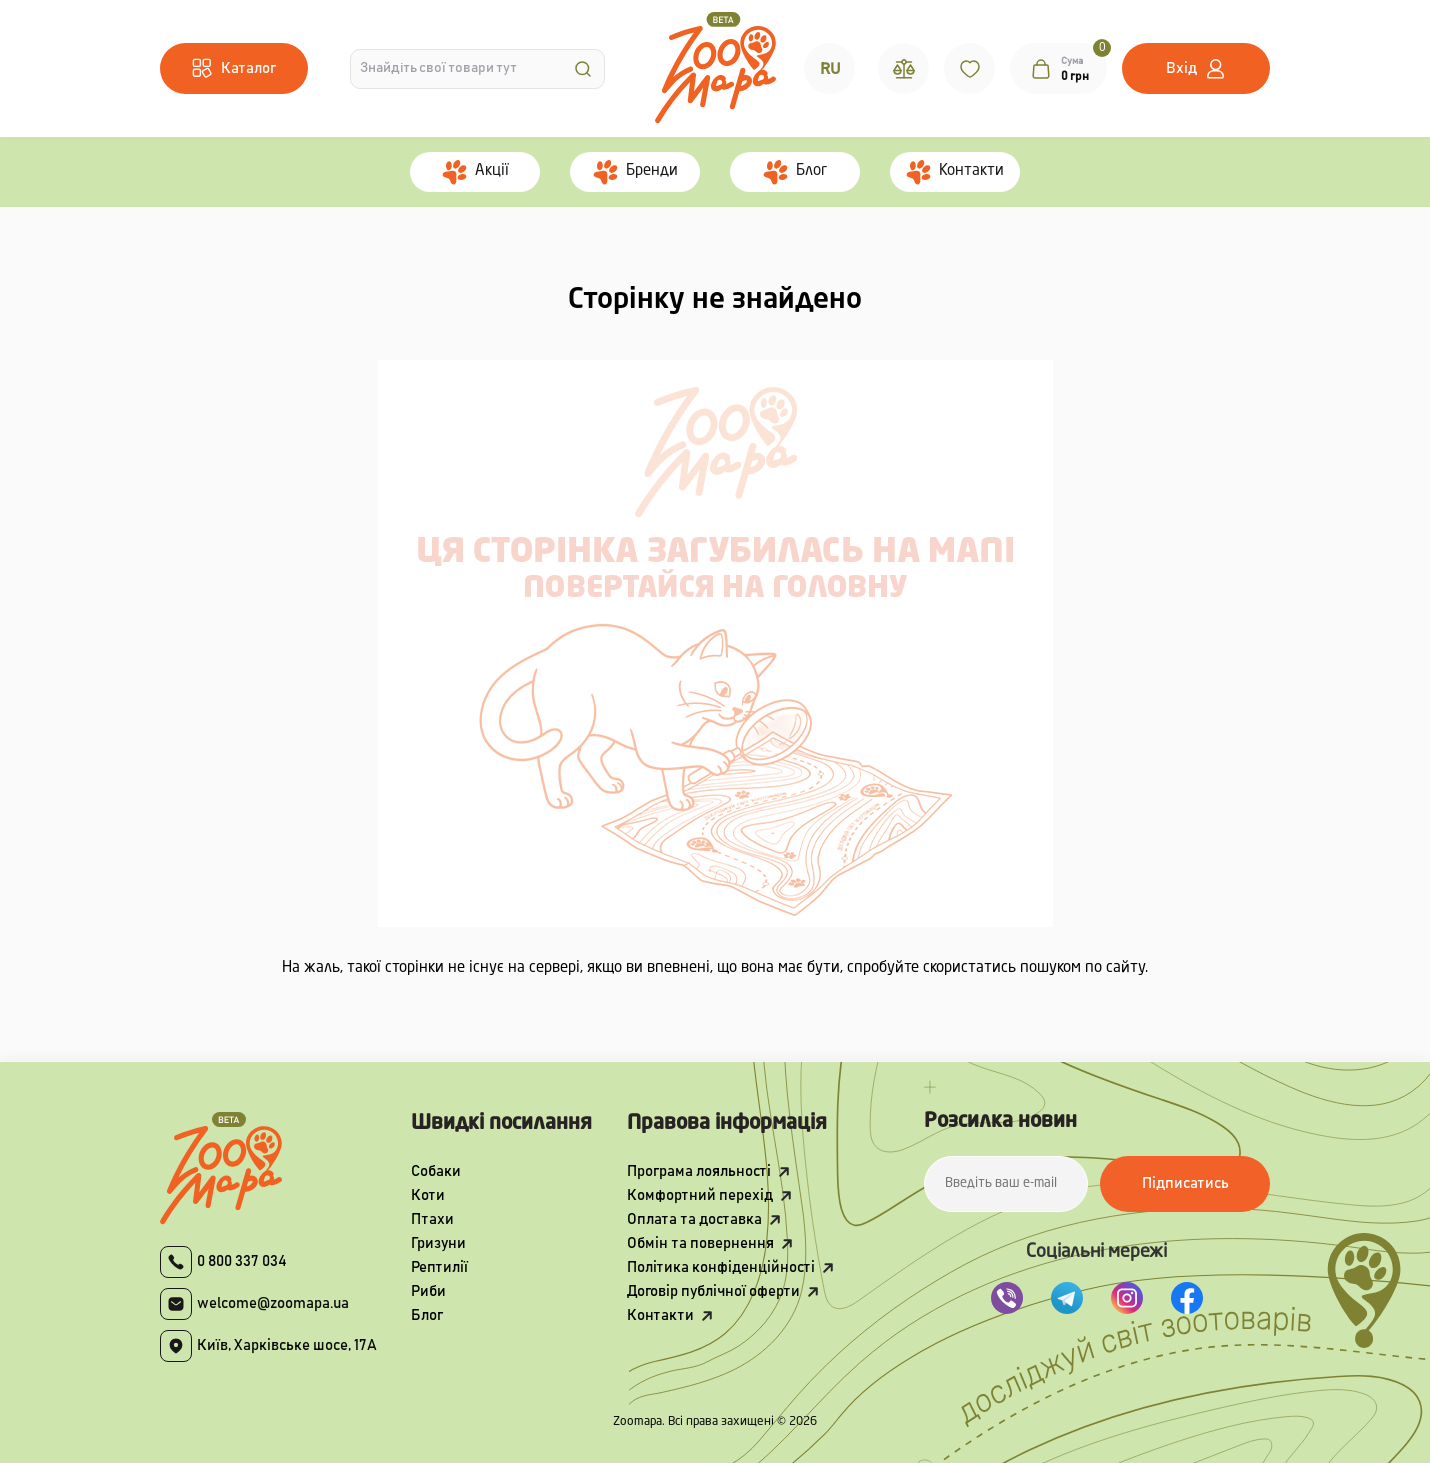 The height and width of the screenshot is (1463, 1430). I want to click on 0 800 337 034, so click(242, 1261).